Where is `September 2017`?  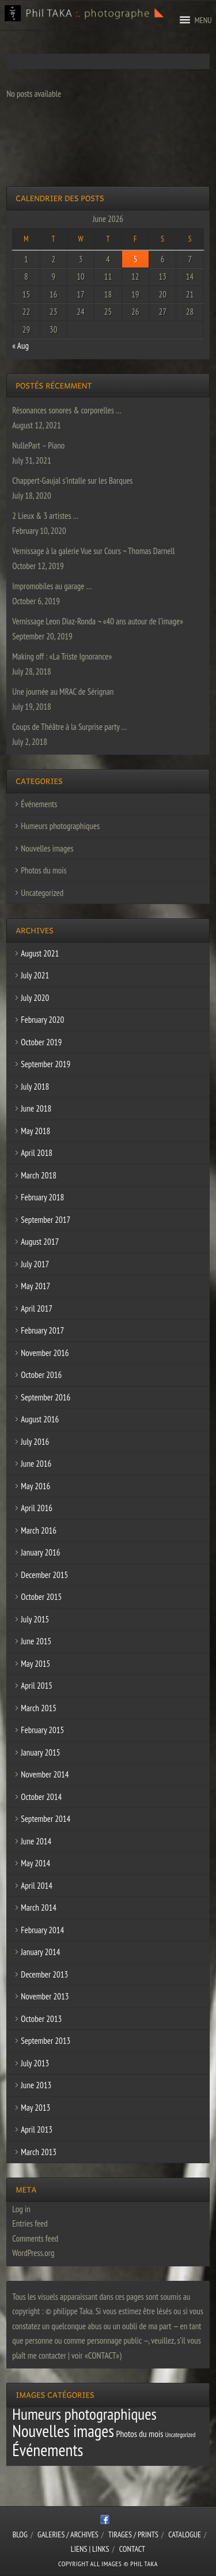
September 2017 is located at coordinates (45, 1219).